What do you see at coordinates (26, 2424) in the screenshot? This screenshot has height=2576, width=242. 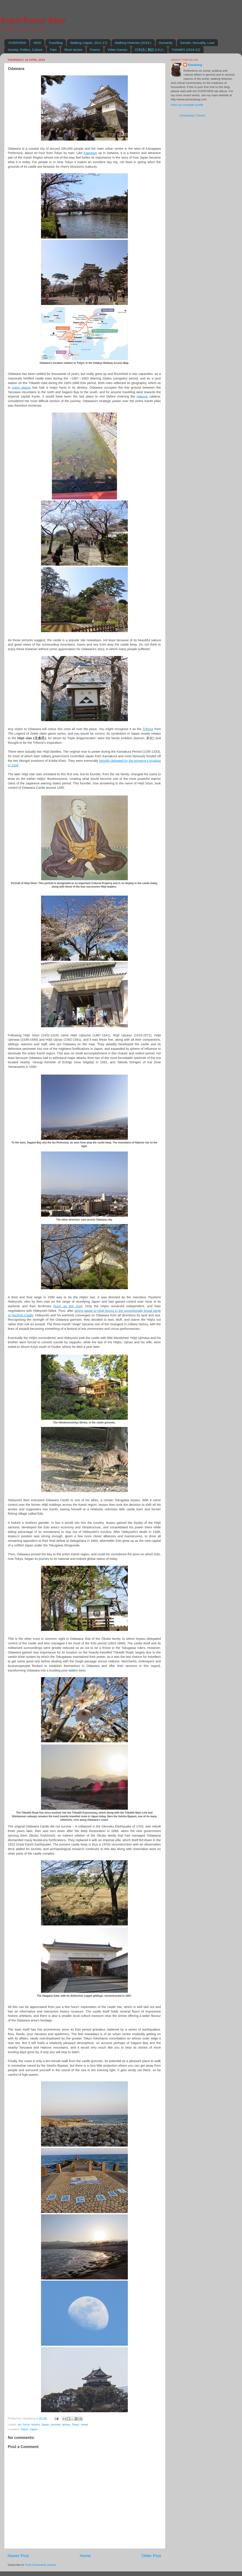 I see `force` at bounding box center [26, 2424].